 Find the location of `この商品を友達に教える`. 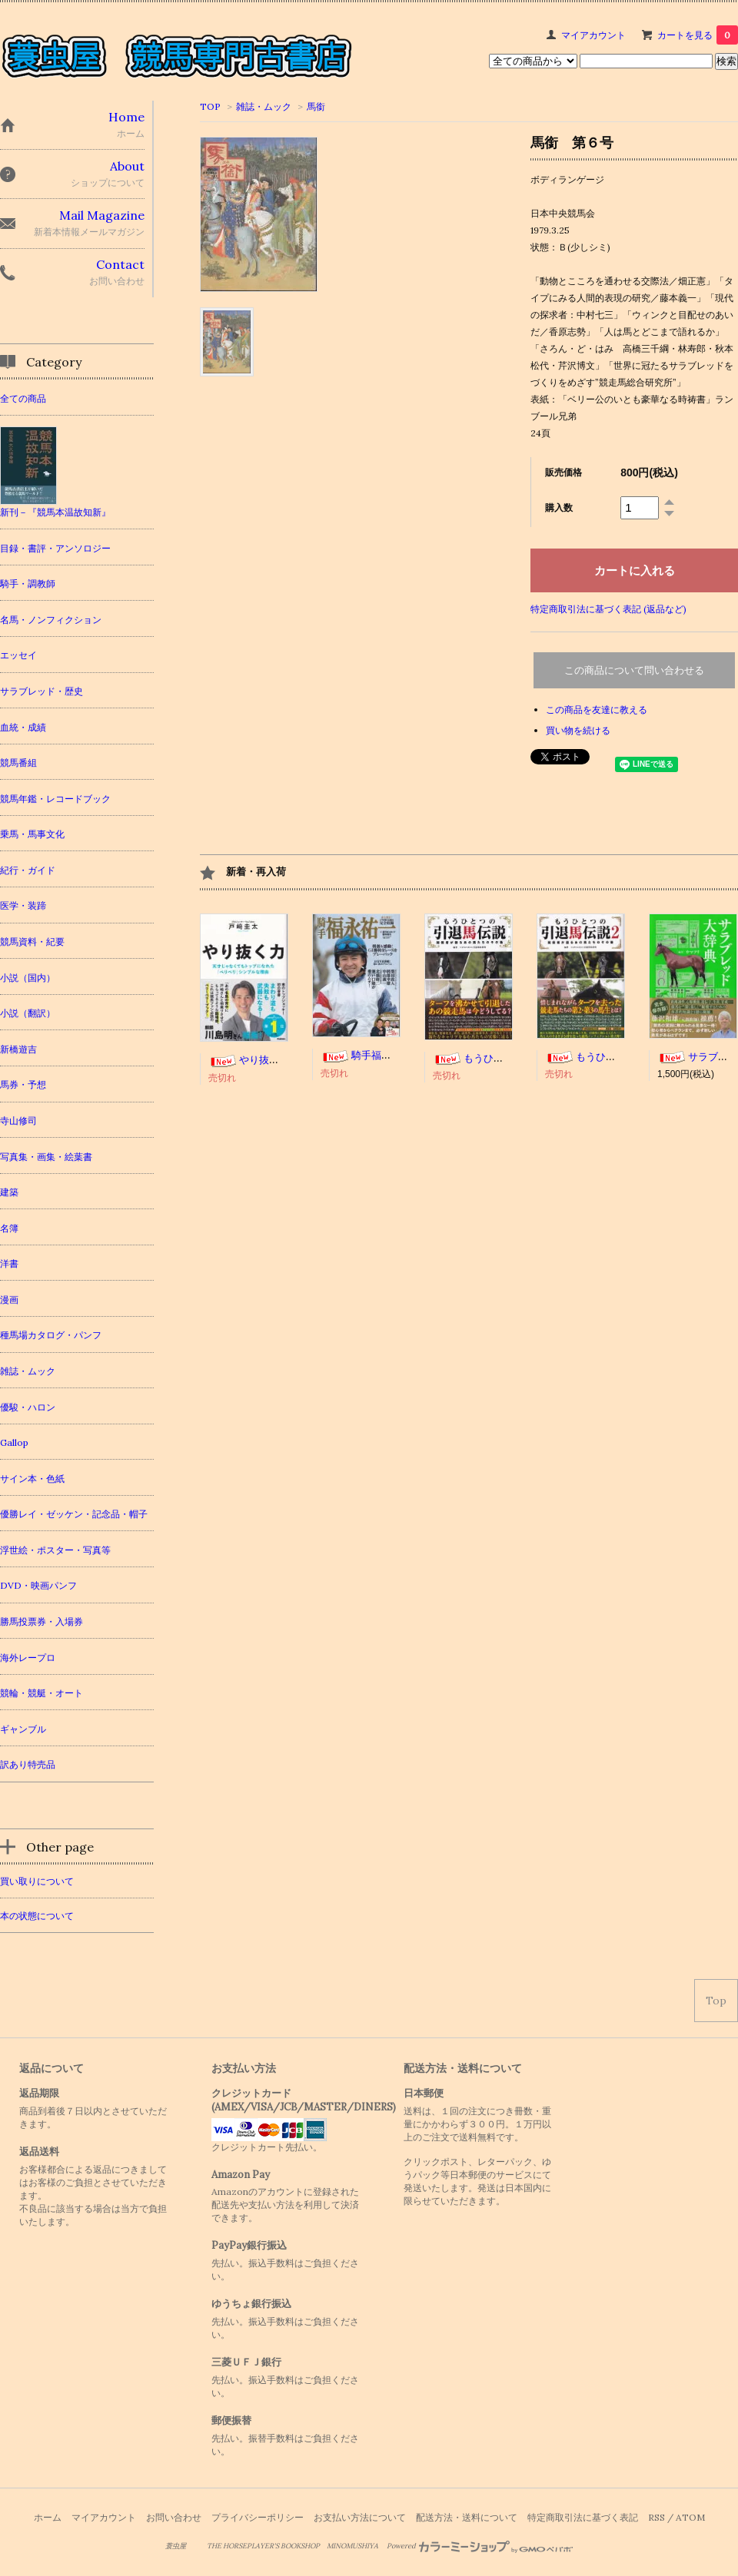

この商品を友達に教える is located at coordinates (596, 709).